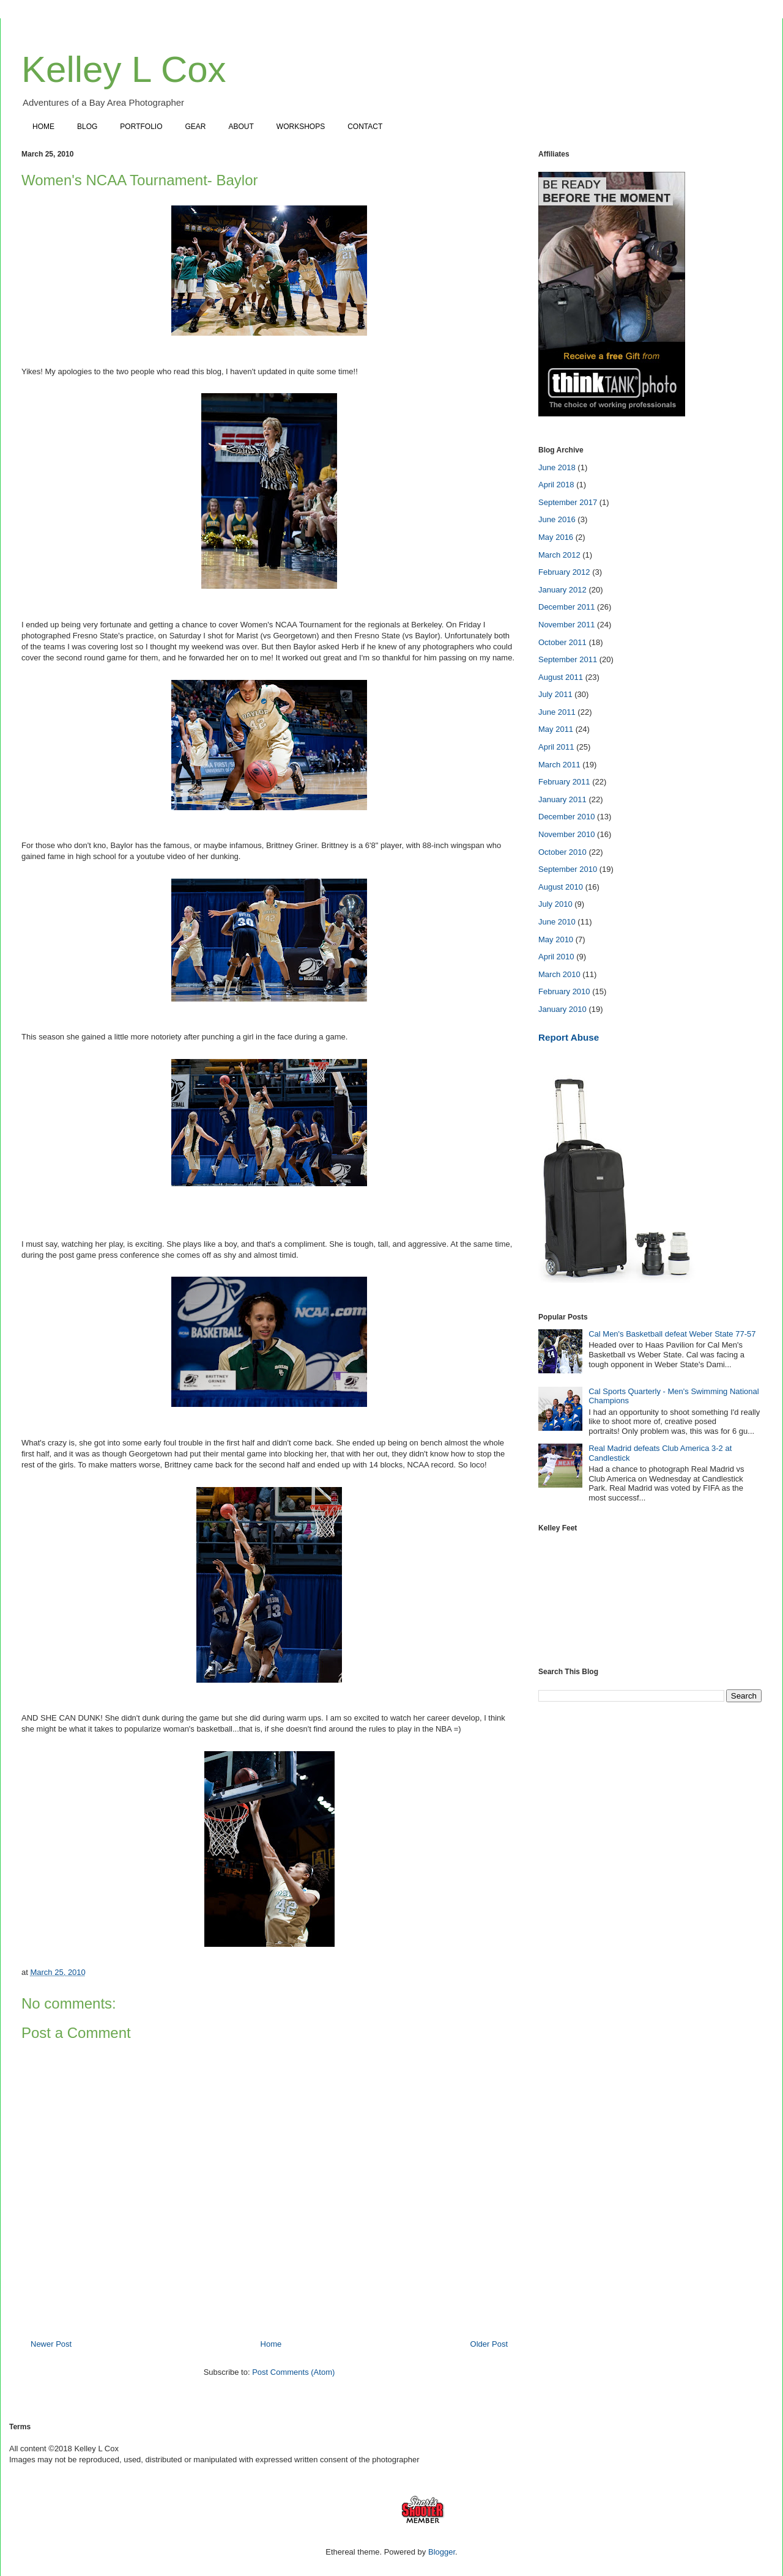  What do you see at coordinates (87, 126) in the screenshot?
I see `BLOG` at bounding box center [87, 126].